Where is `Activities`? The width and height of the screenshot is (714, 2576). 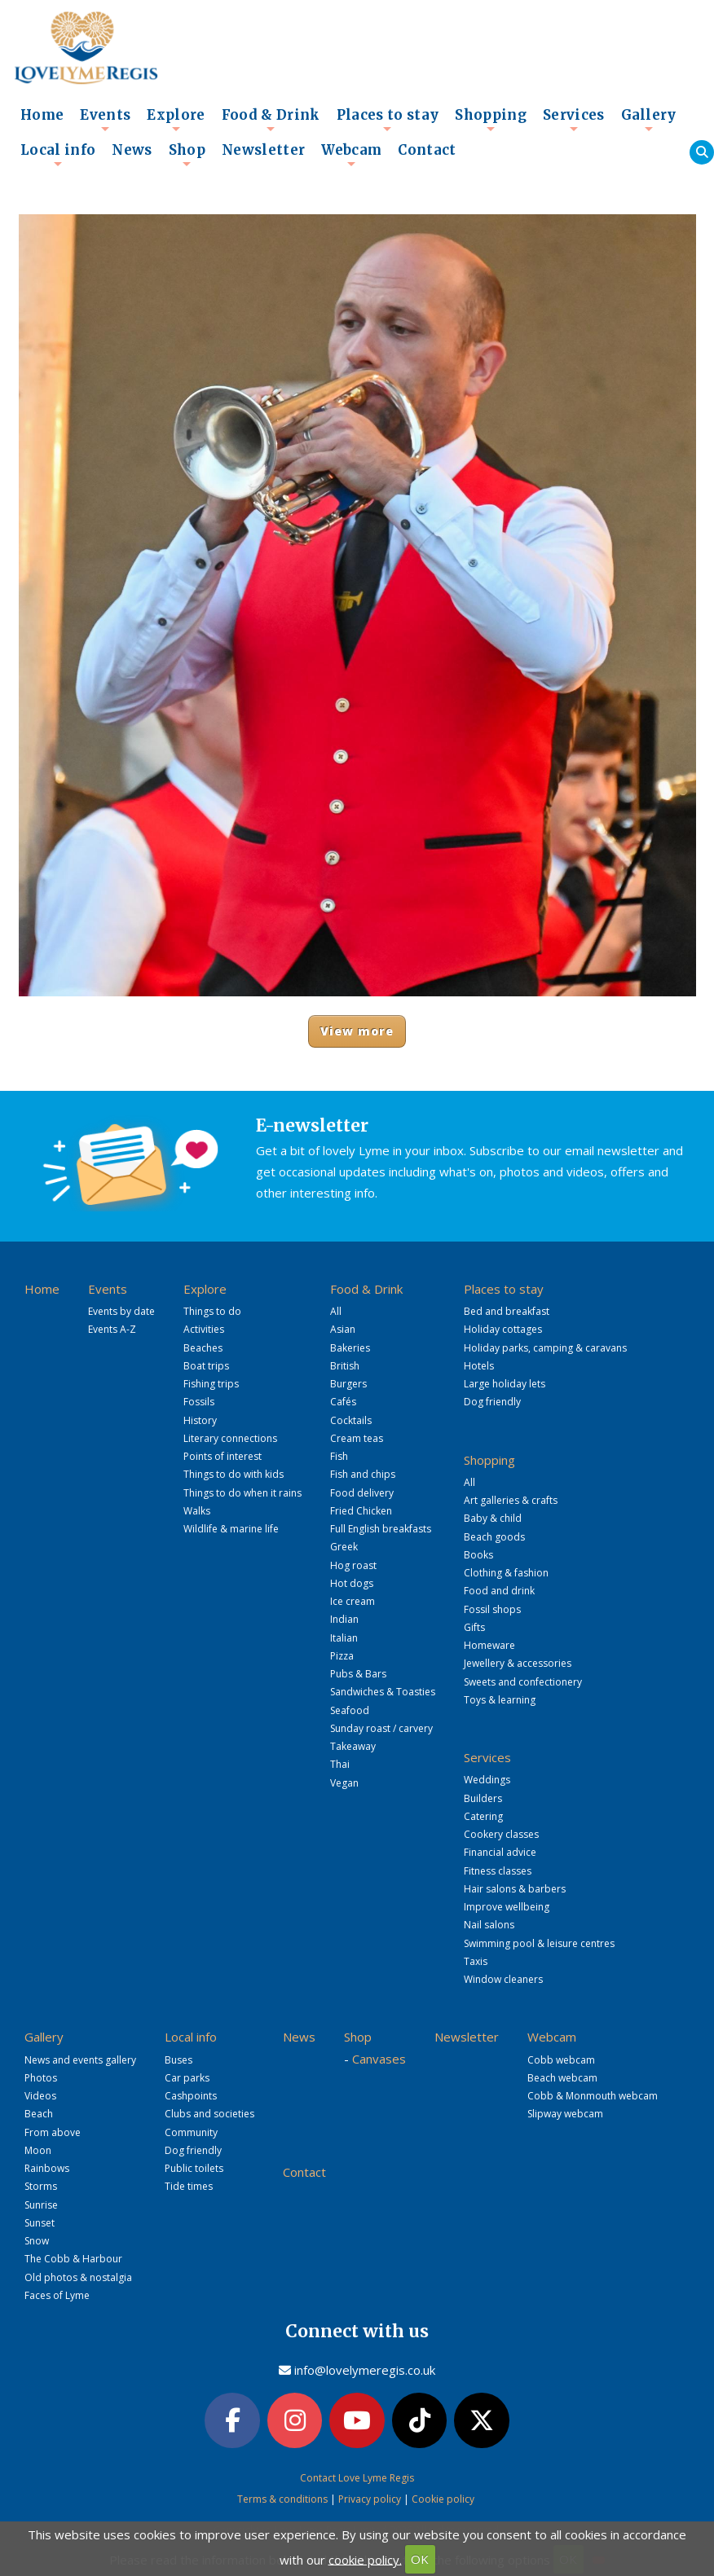
Activities is located at coordinates (203, 1329).